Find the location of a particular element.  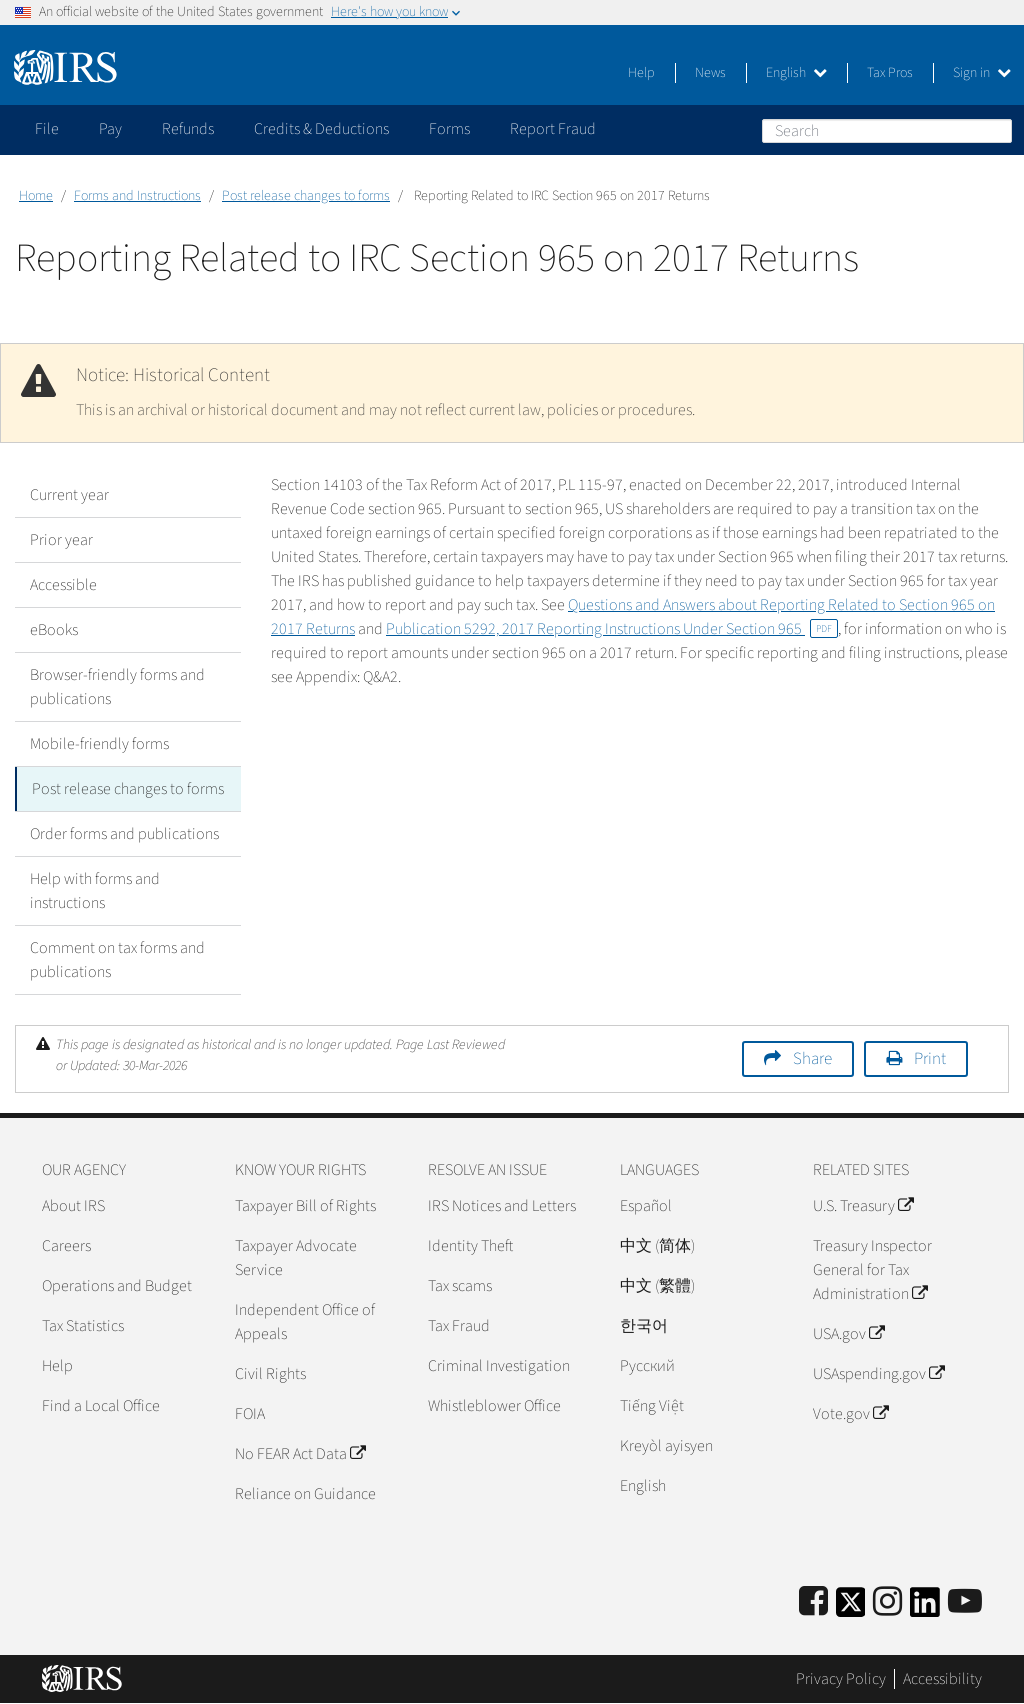

[IRS LinkedIn] is located at coordinates (925, 1608).